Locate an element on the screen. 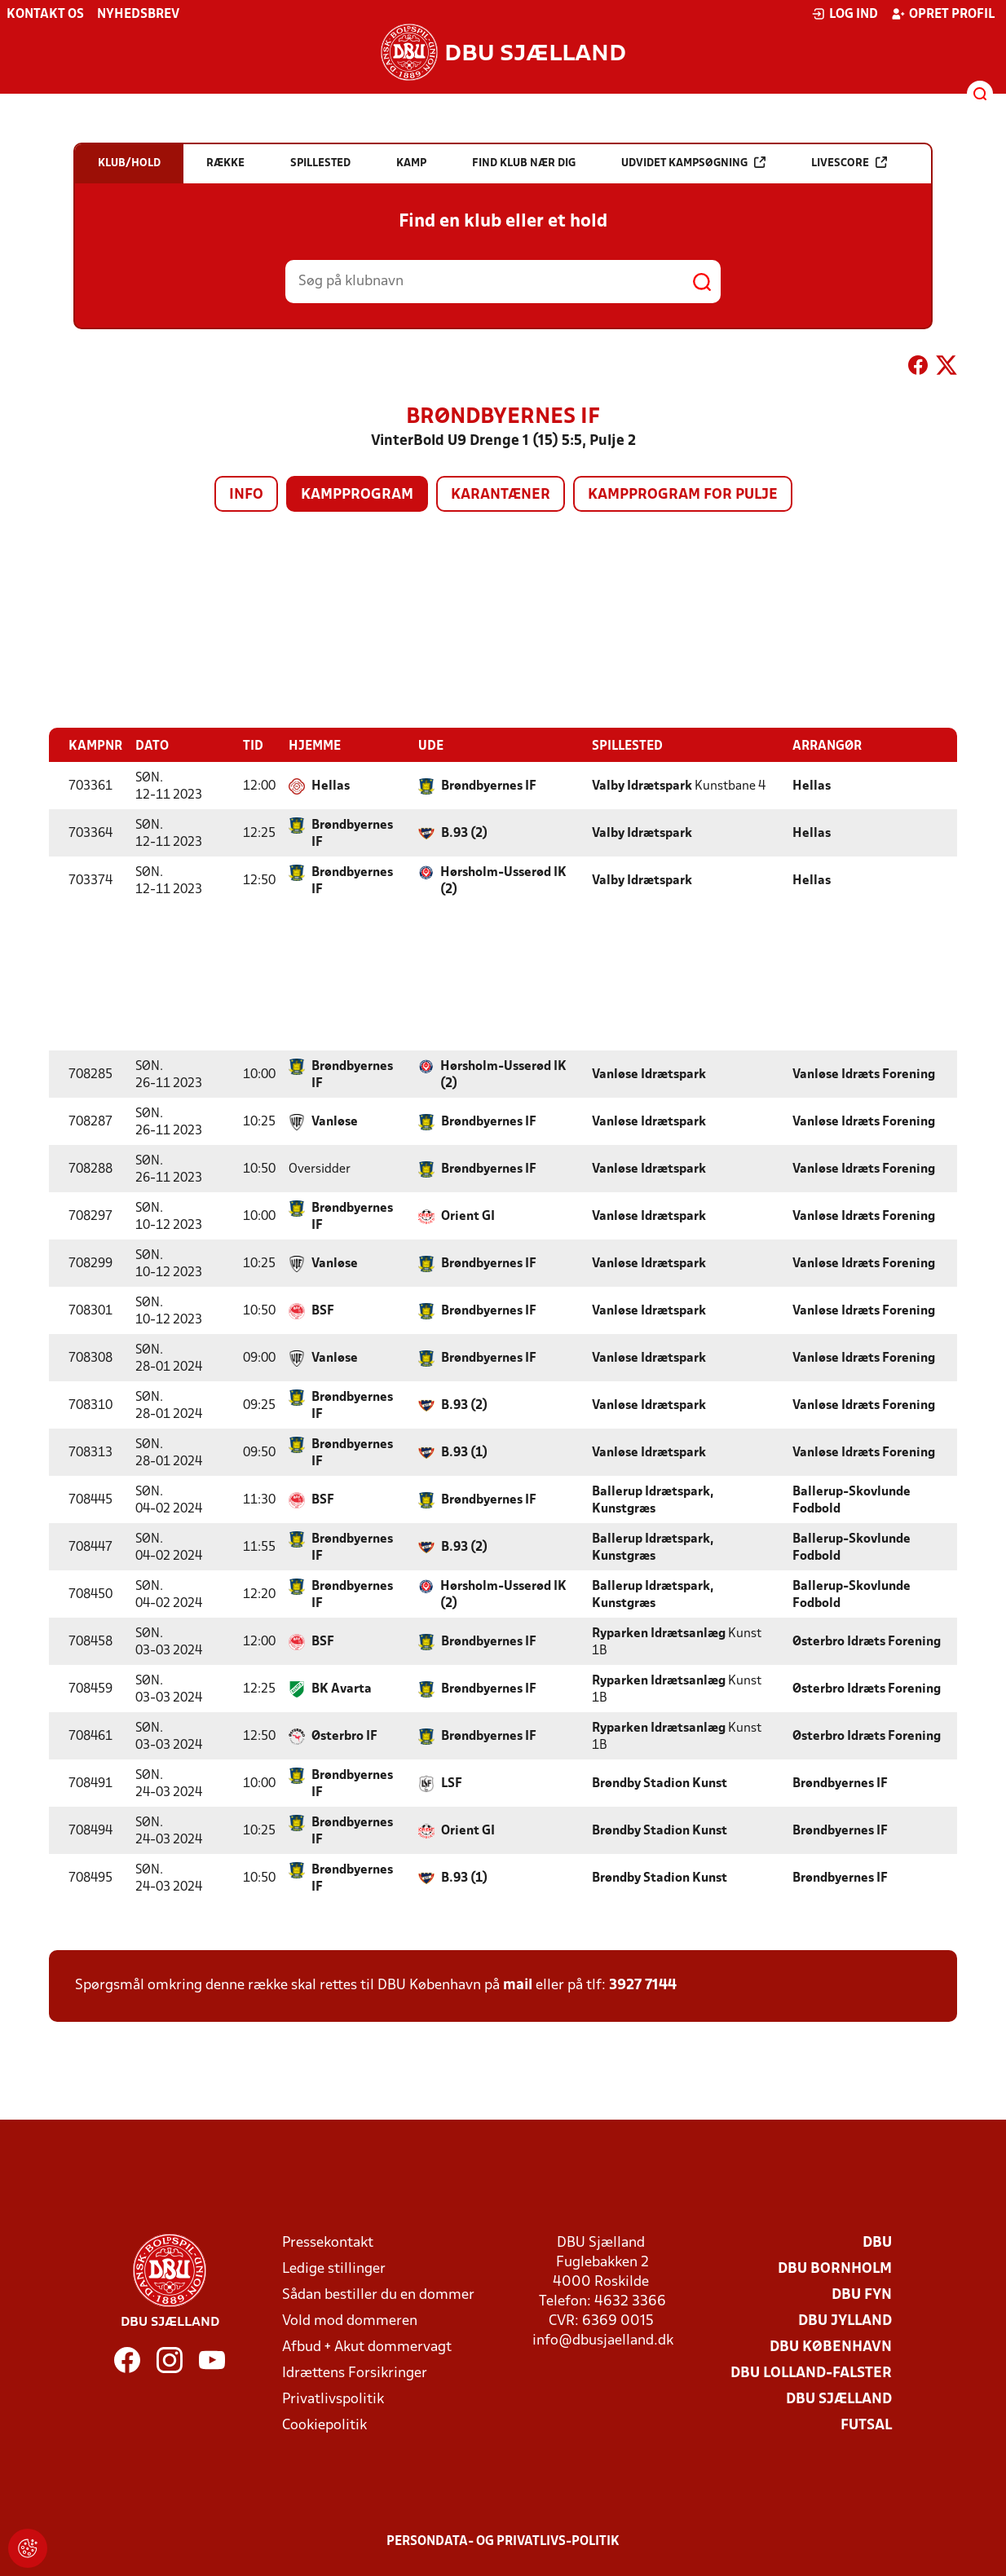 The width and height of the screenshot is (1006, 2576). Ballerup Idrætspark, Kunstgræs is located at coordinates (652, 1500).